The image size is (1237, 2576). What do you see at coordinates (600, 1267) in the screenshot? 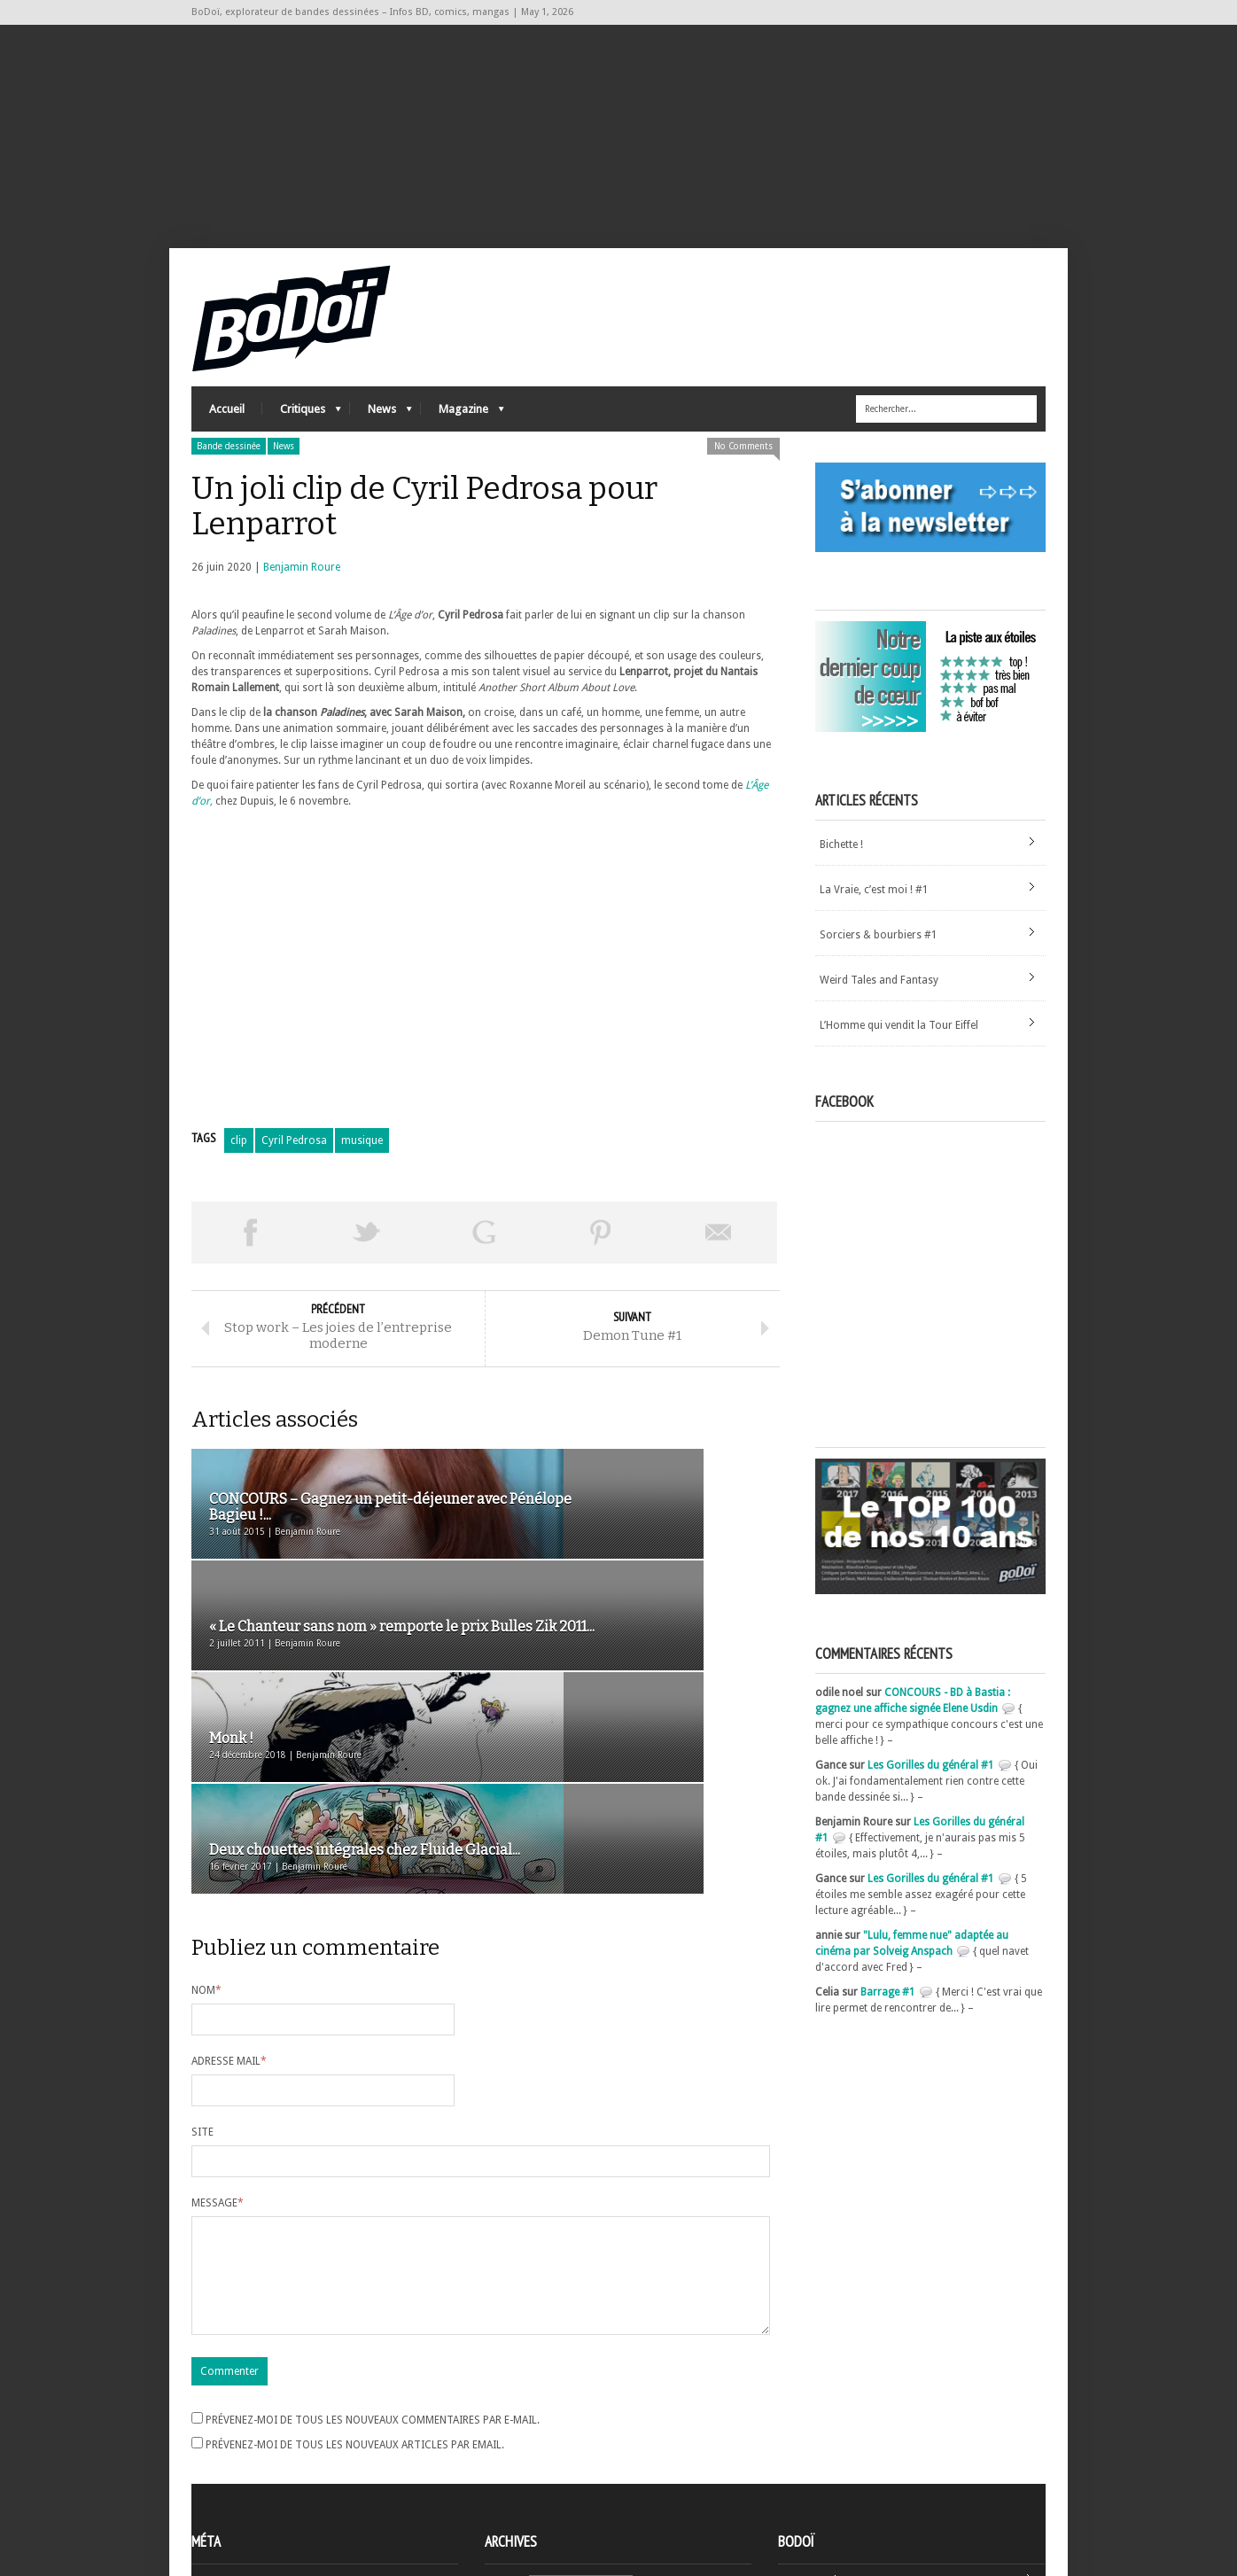
I see `Pin This` at bounding box center [600, 1267].